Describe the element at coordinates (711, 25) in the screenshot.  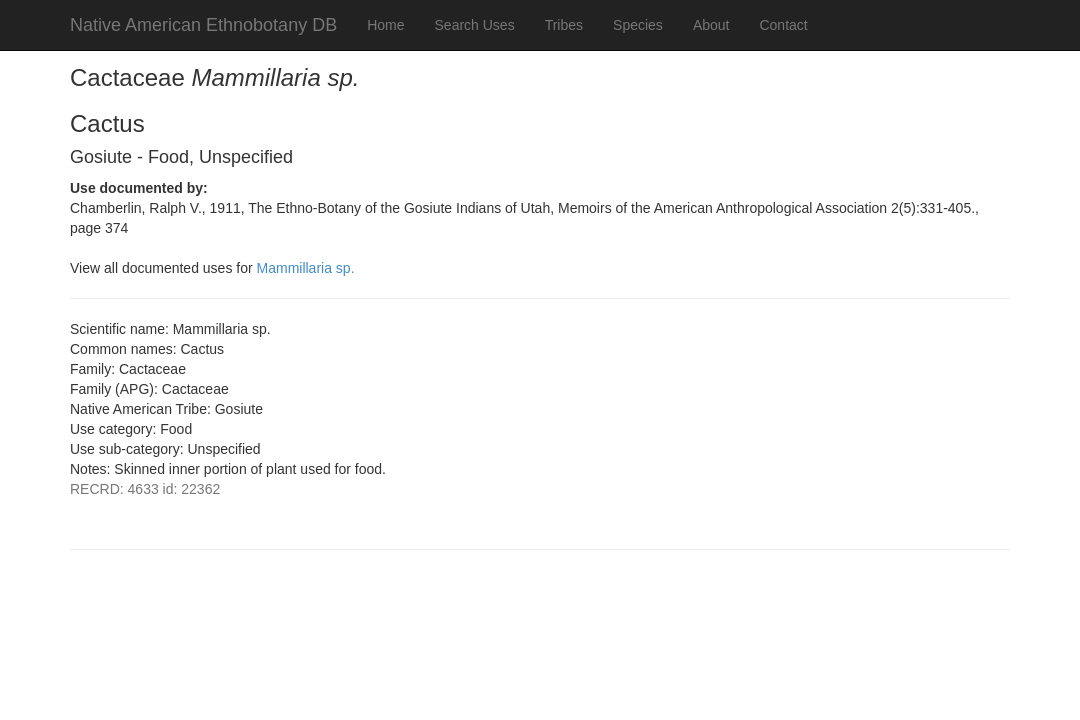
I see `About` at that location.